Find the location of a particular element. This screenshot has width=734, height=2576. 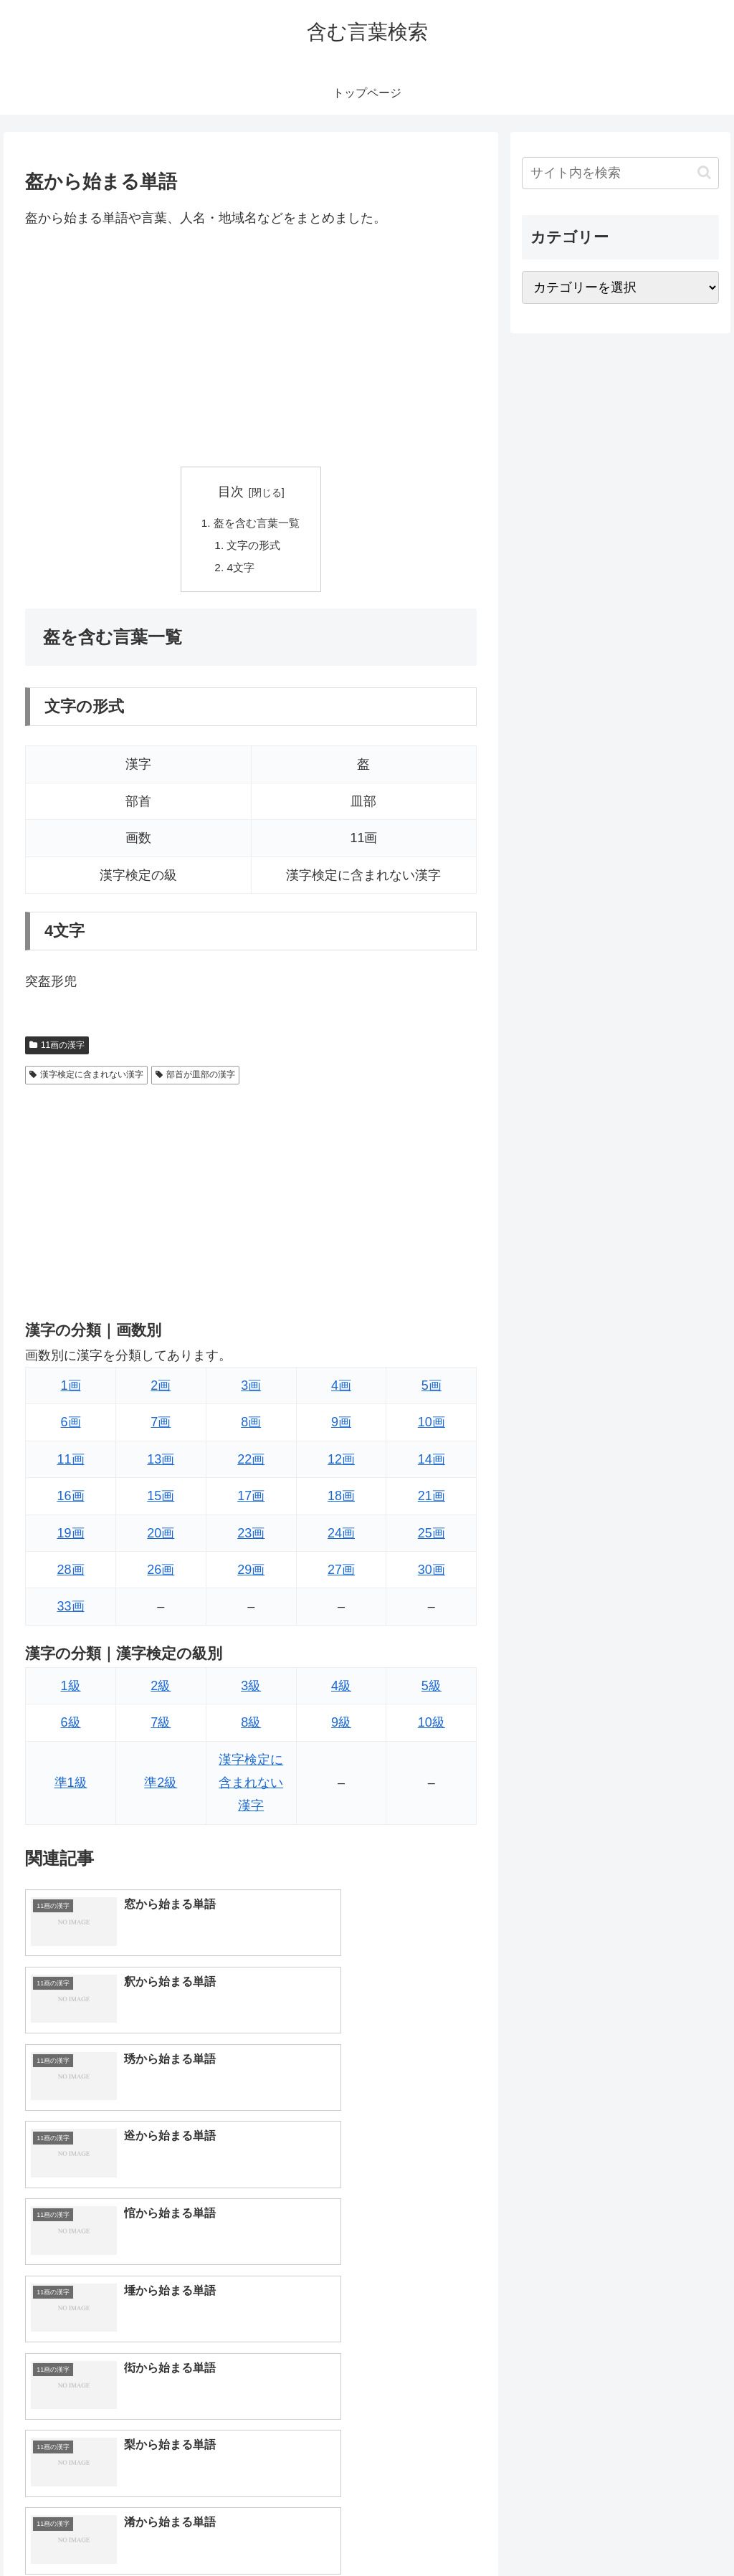

10級 is located at coordinates (431, 1726).